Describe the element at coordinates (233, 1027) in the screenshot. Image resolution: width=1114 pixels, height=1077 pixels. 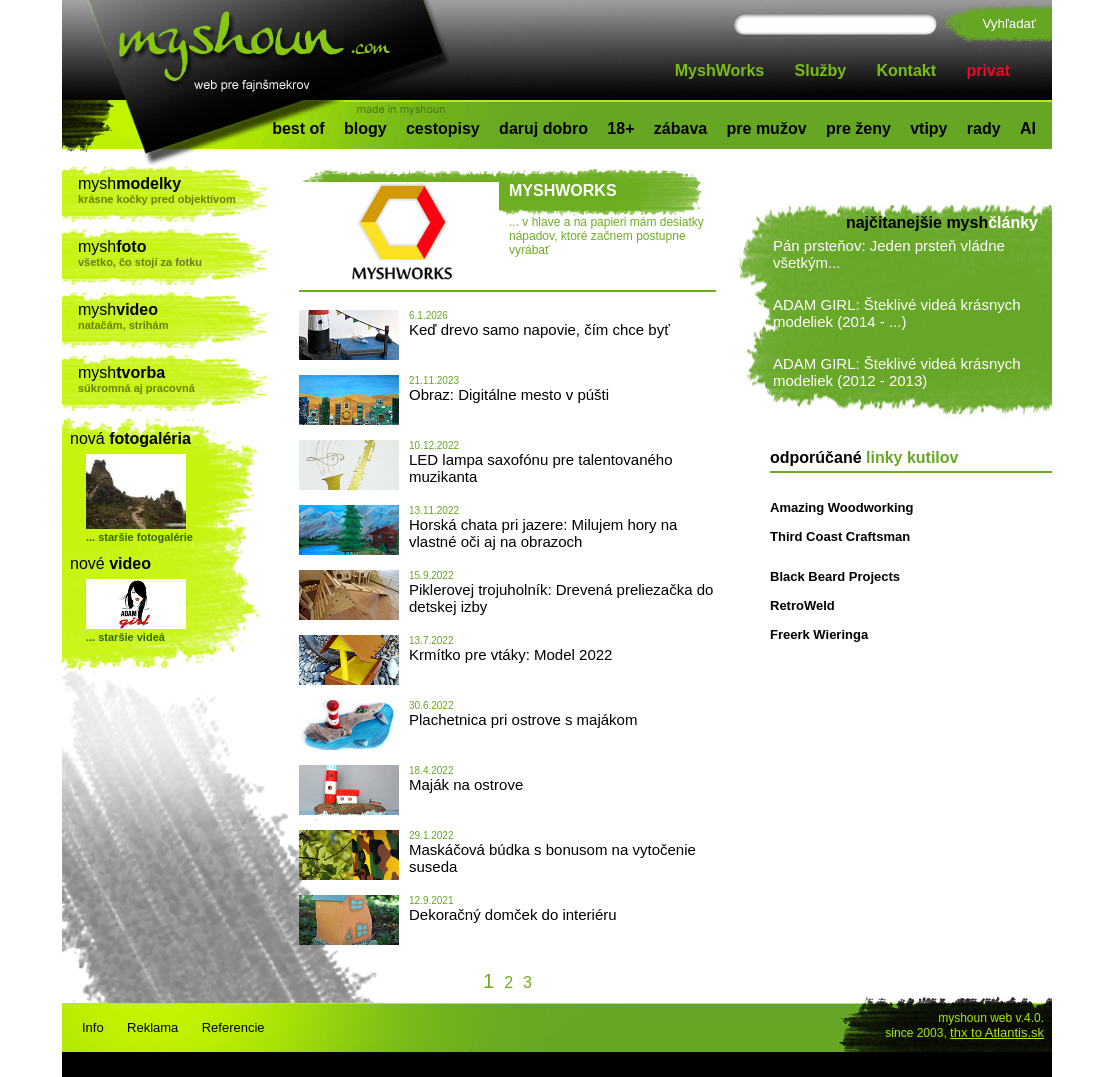
I see `Referencie` at that location.